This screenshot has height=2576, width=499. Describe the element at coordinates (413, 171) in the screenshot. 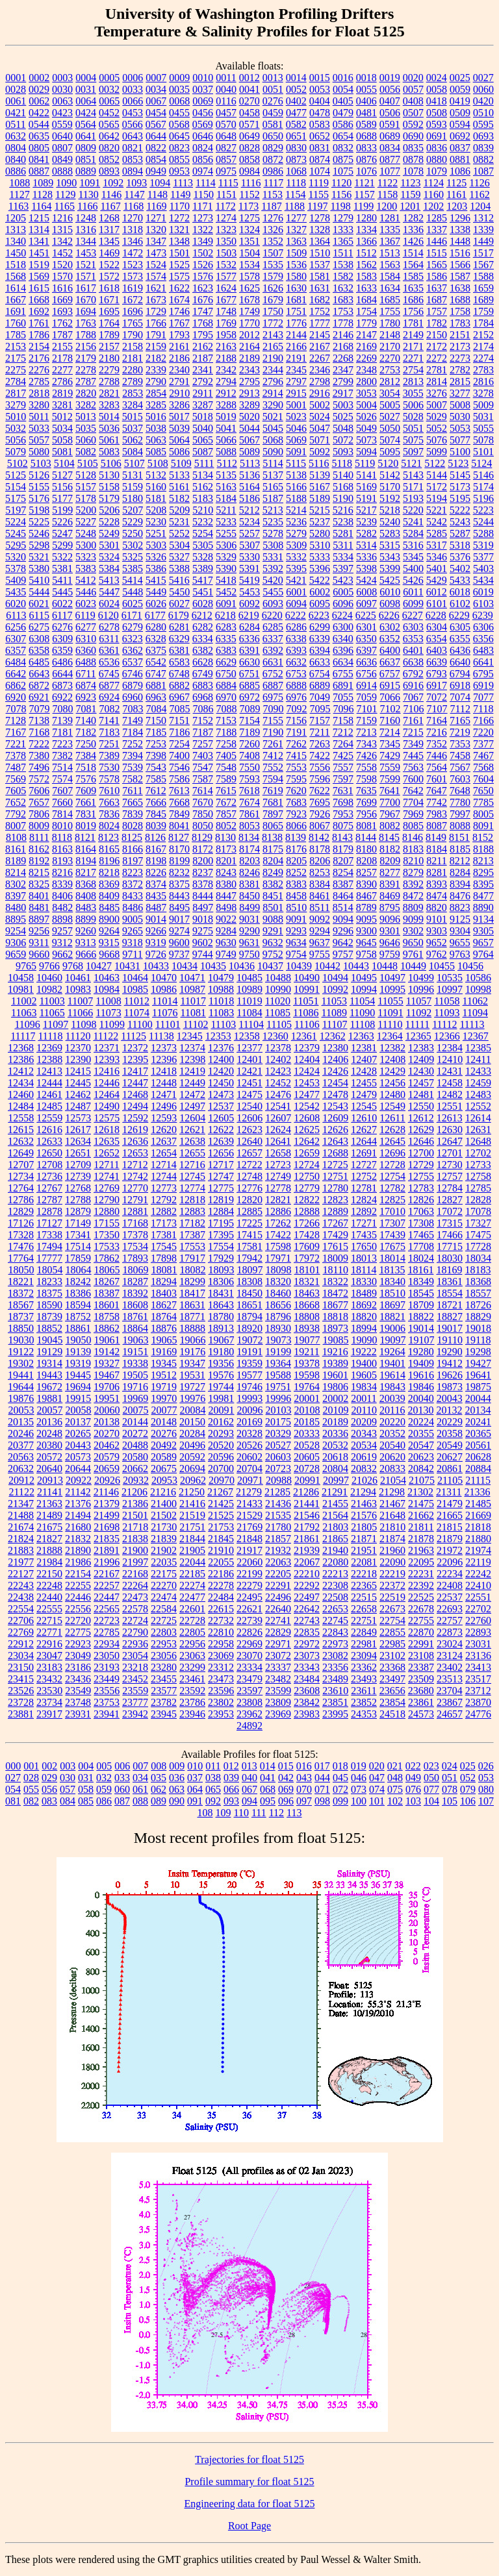

I see `1078` at that location.